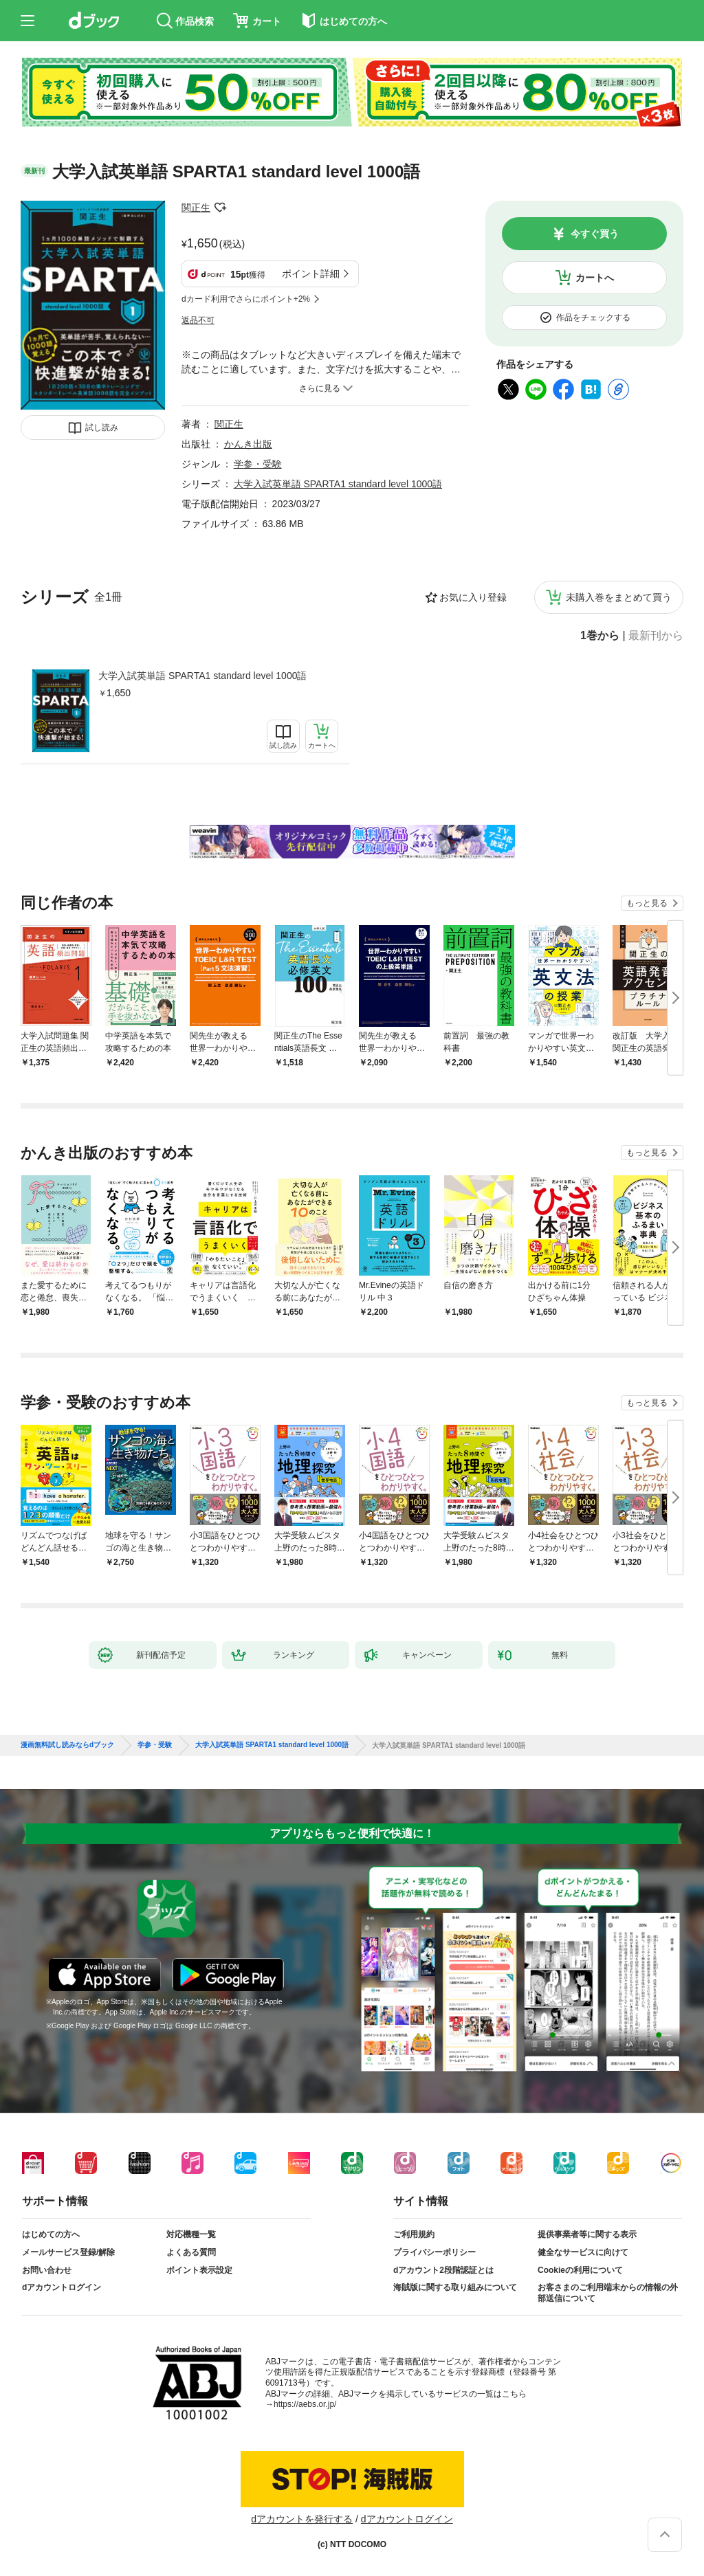 This screenshot has height=2576, width=704. What do you see at coordinates (191, 2234) in the screenshot?
I see `対応機種一覧` at bounding box center [191, 2234].